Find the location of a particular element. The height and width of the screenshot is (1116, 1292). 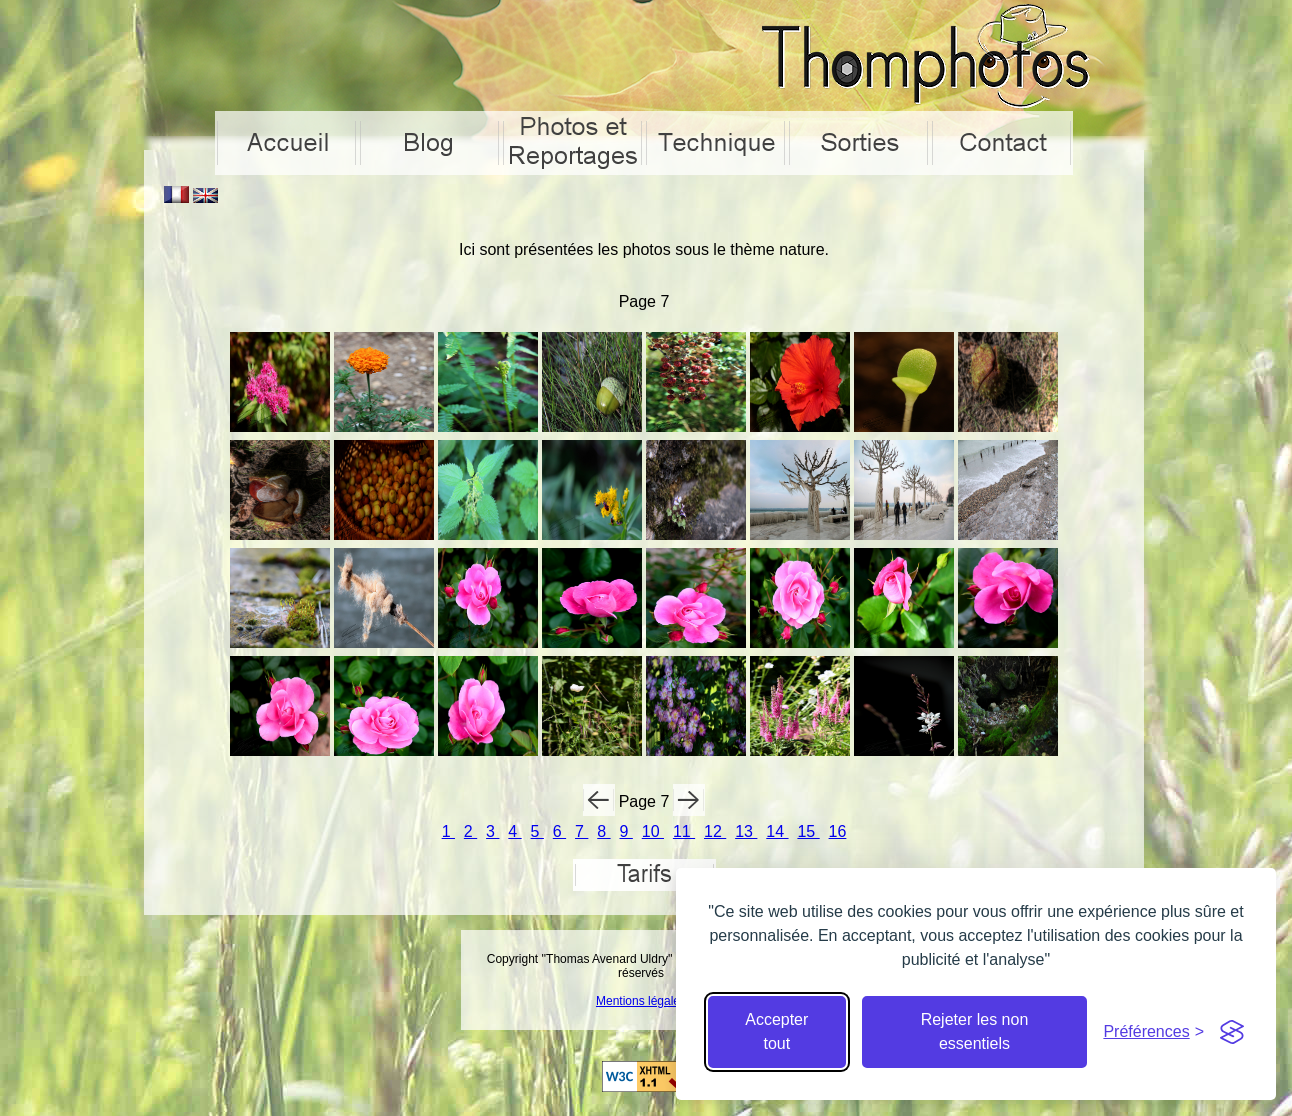

16 is located at coordinates (838, 831).